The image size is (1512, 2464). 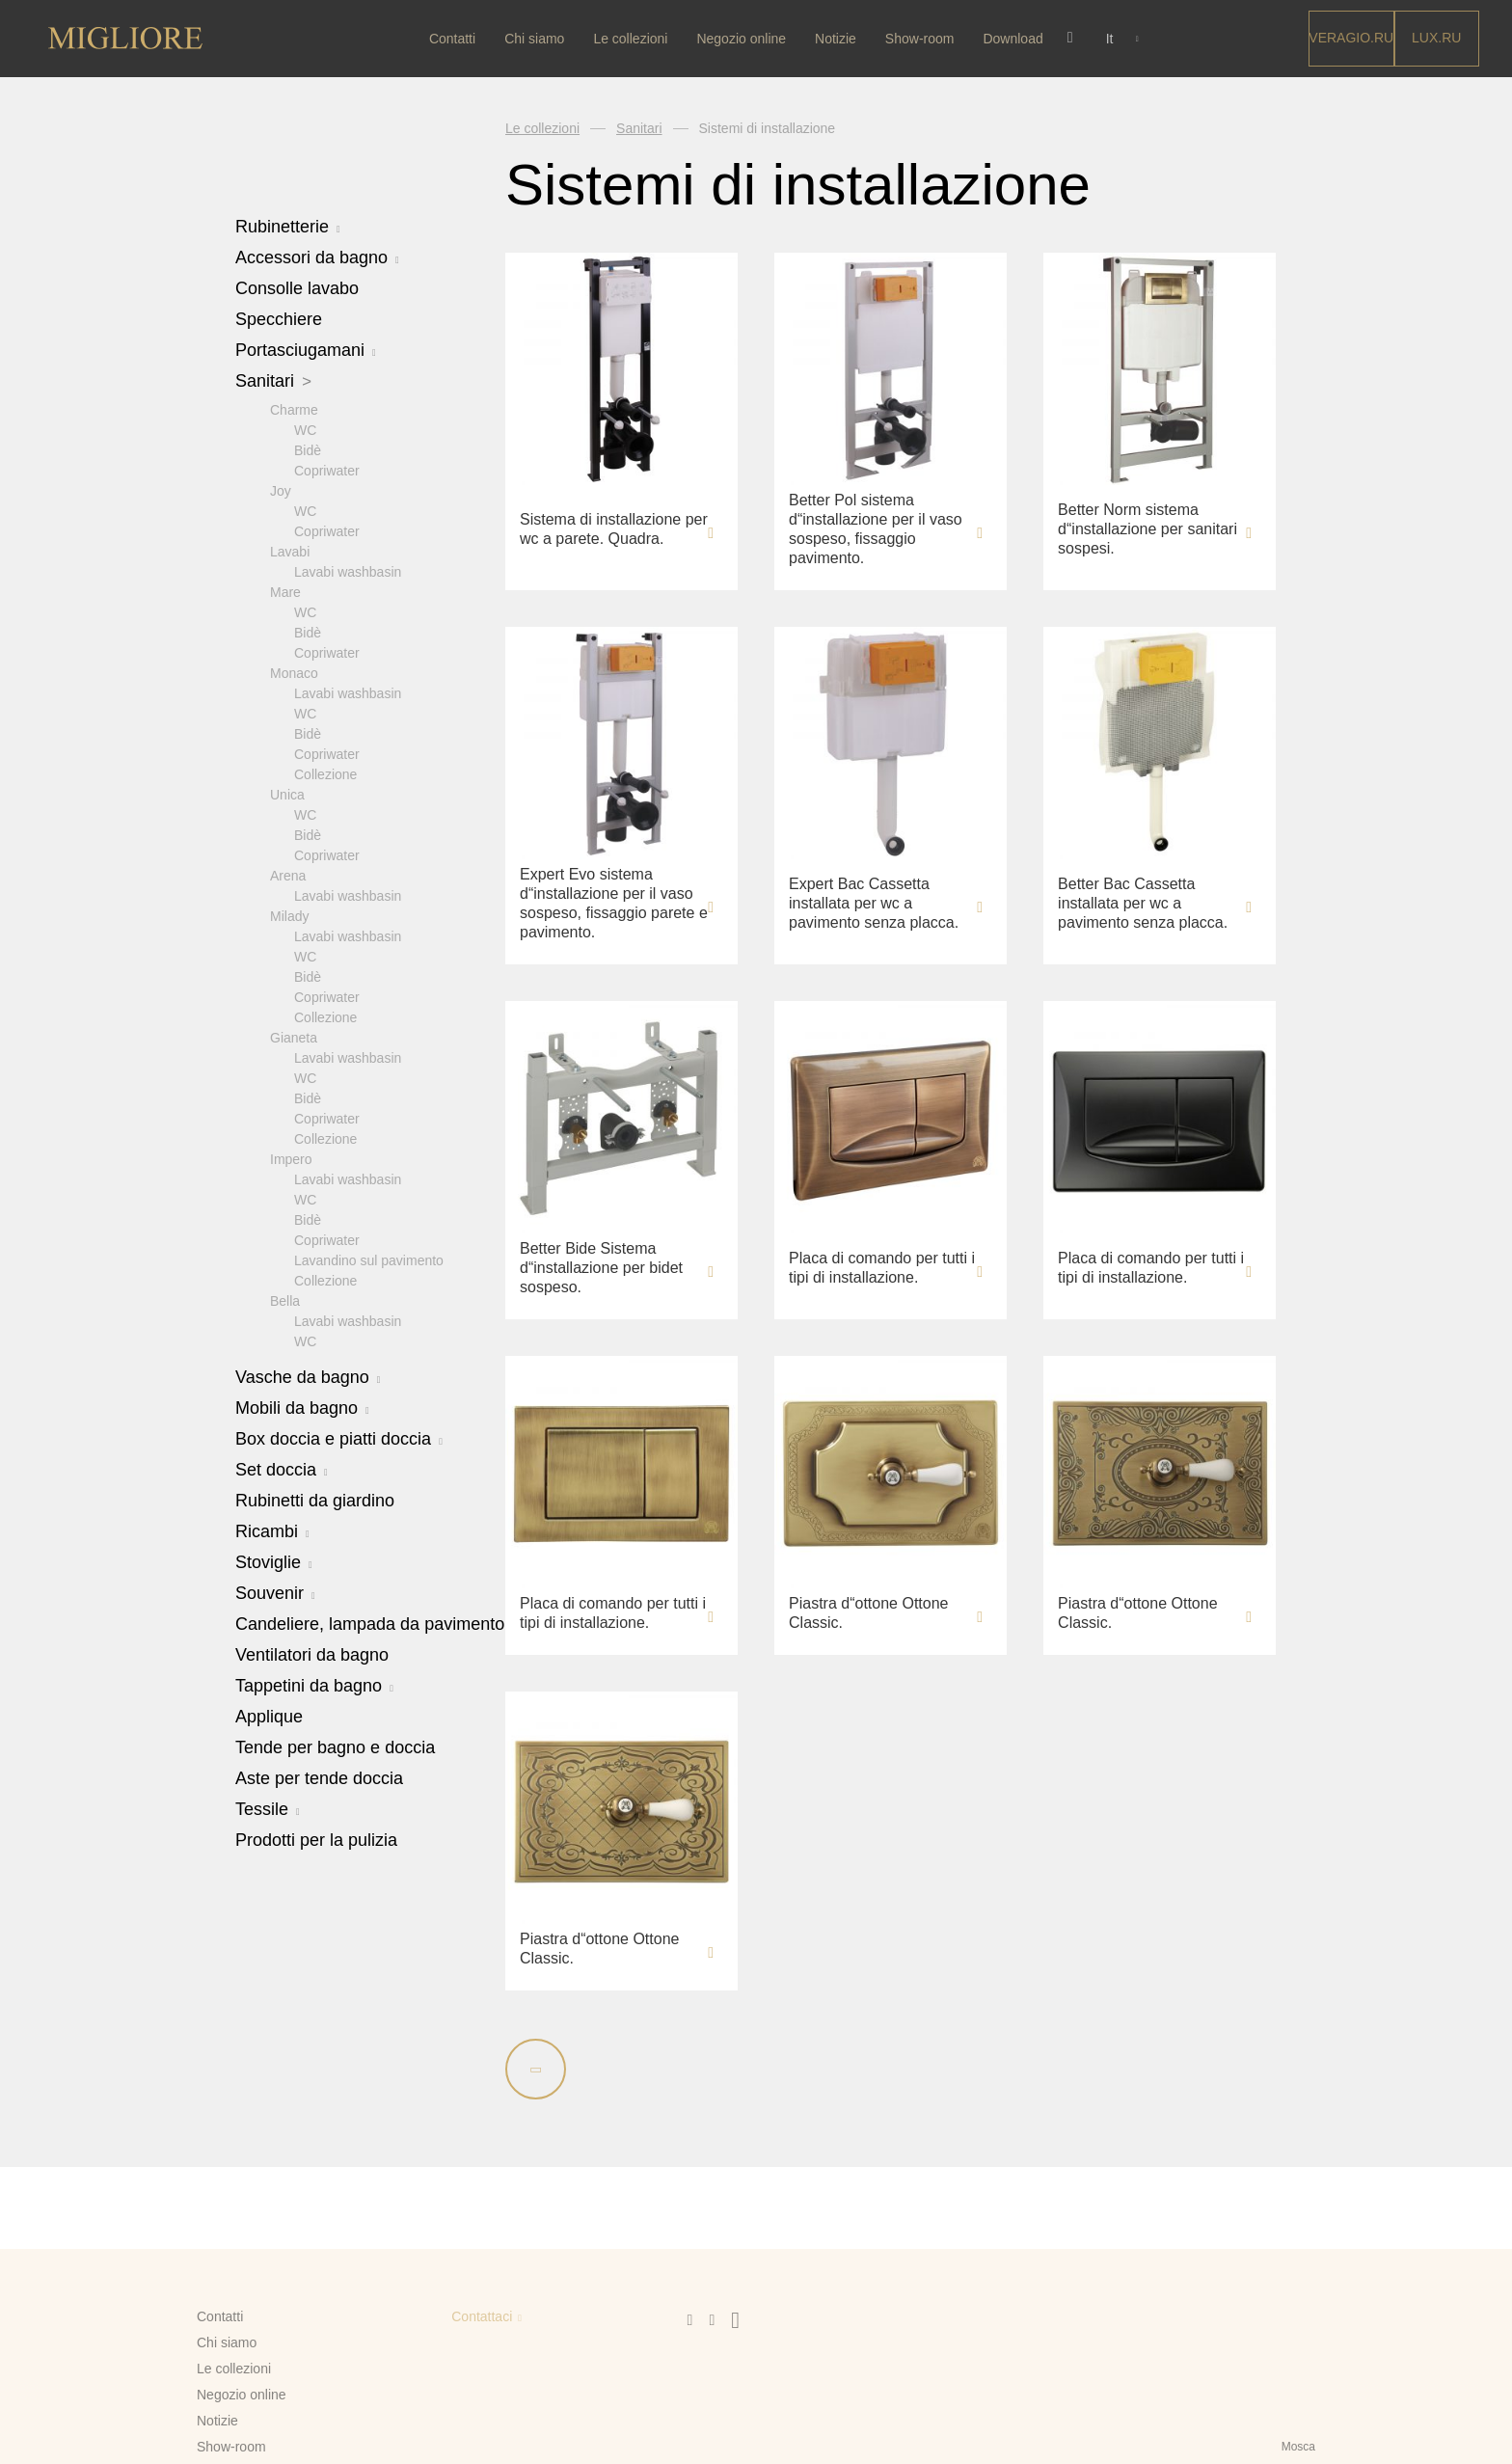 What do you see at coordinates (297, 288) in the screenshot?
I see `Consolle lavabo` at bounding box center [297, 288].